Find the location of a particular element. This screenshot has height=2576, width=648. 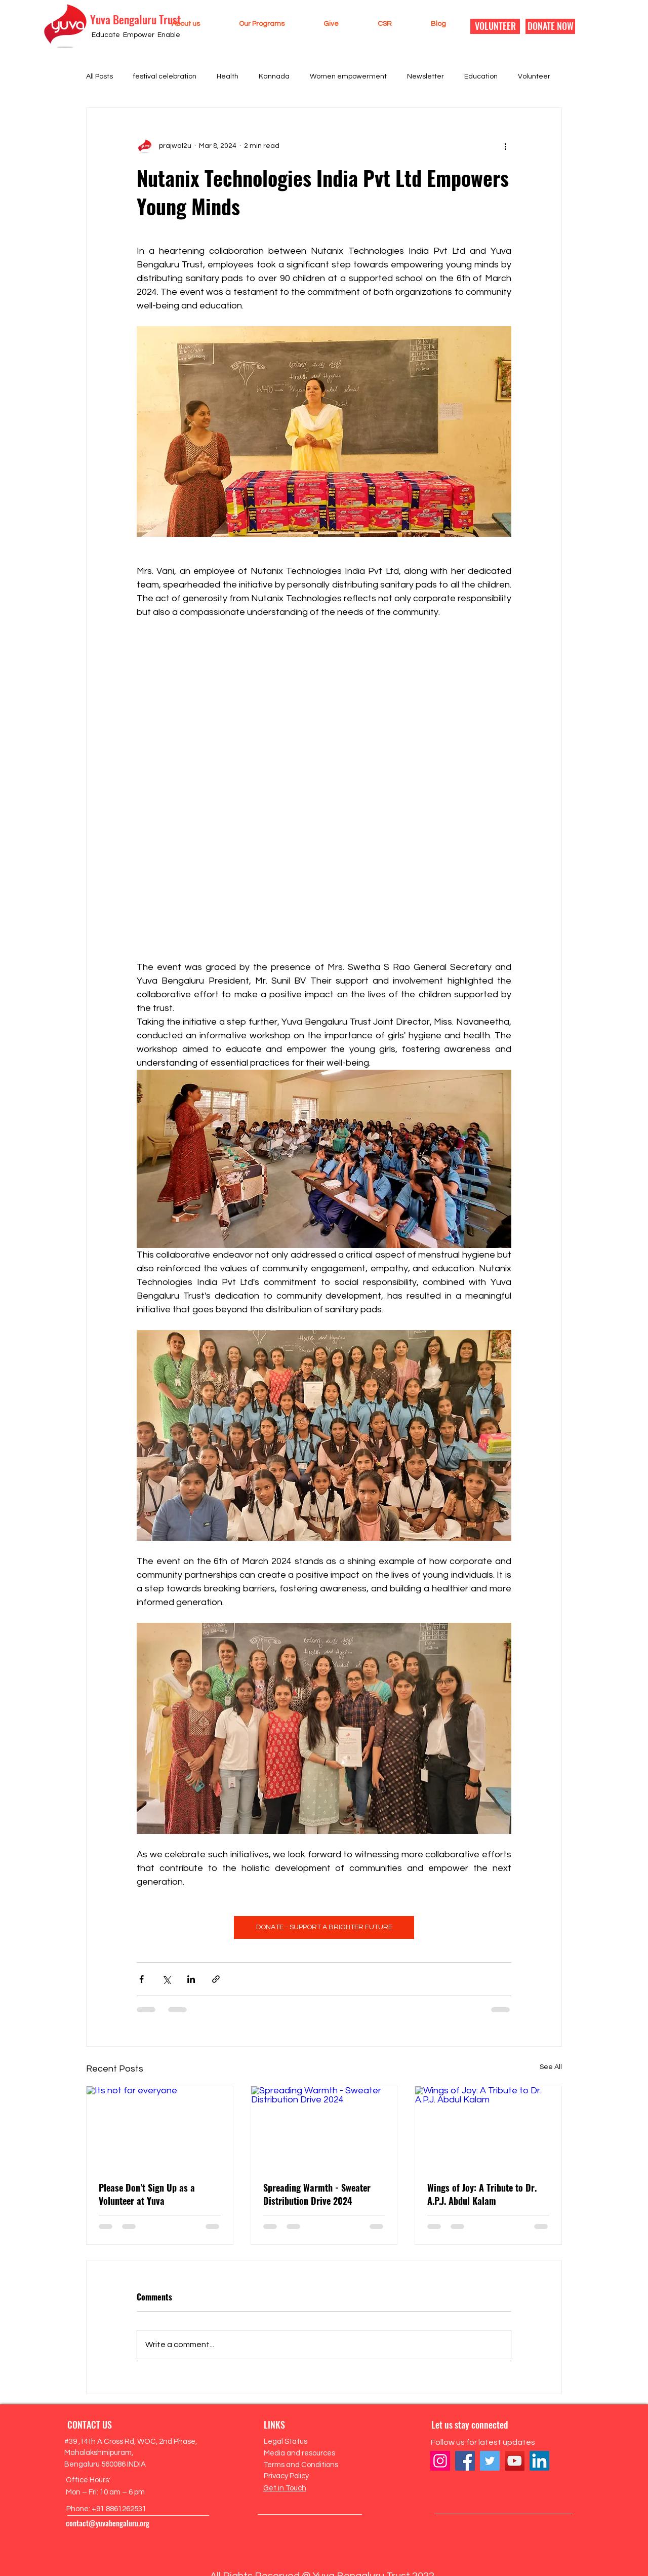

All Posts is located at coordinates (99, 76).